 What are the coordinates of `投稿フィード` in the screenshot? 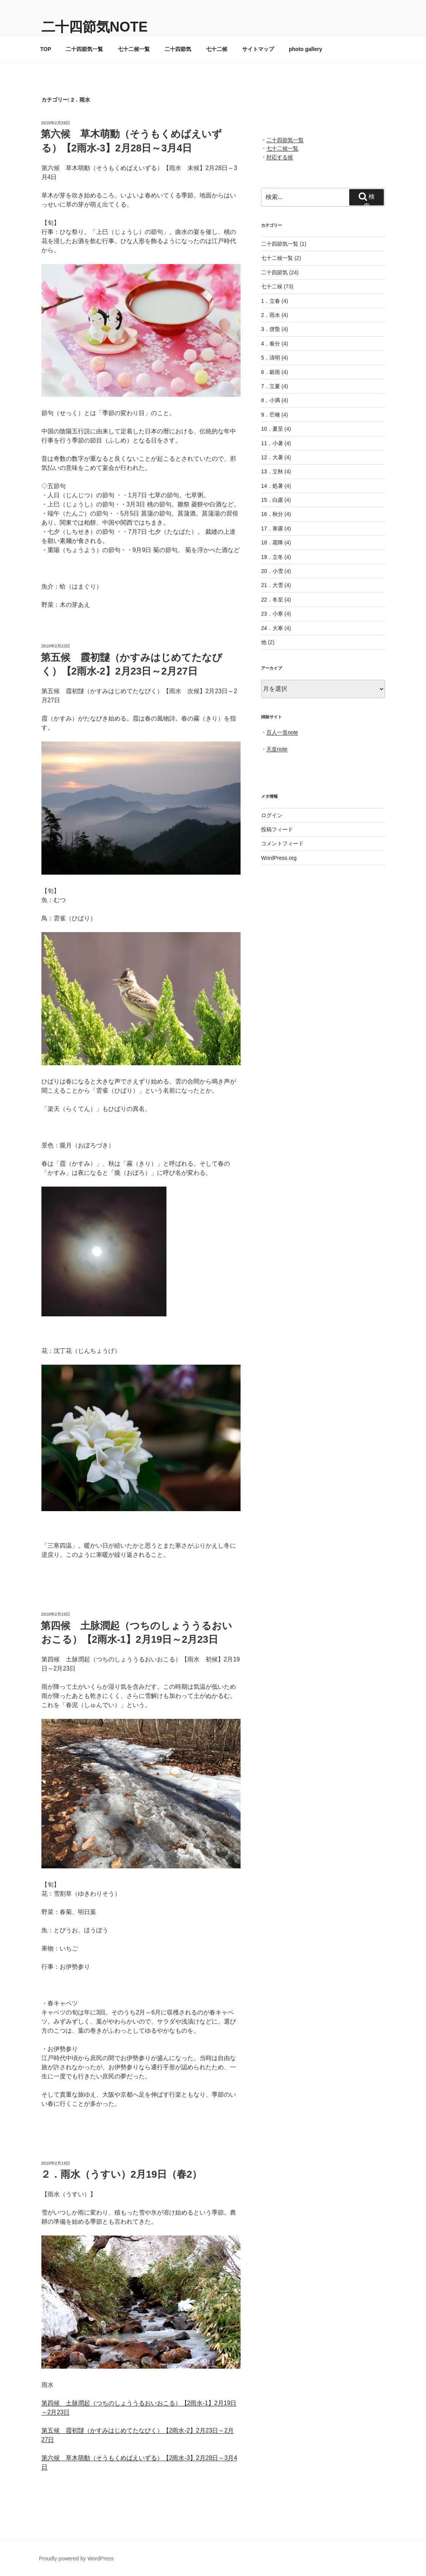 It's located at (277, 829).